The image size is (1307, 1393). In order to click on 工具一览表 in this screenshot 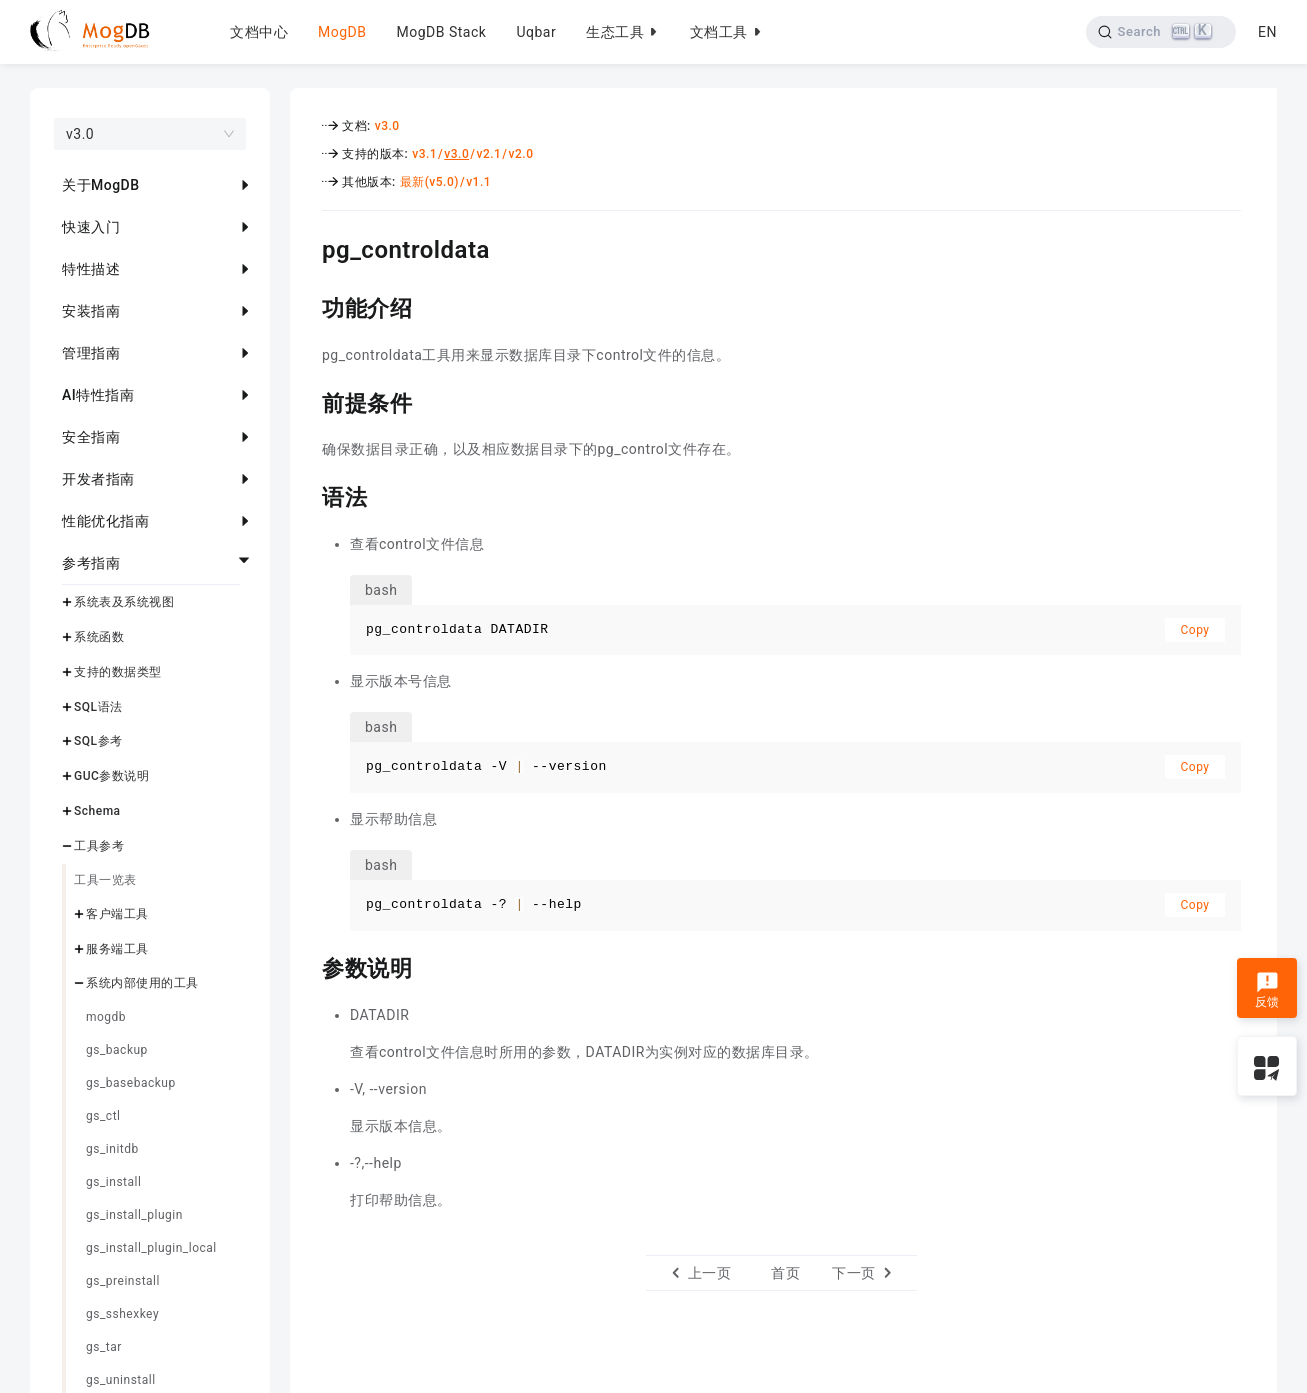, I will do `click(105, 880)`.